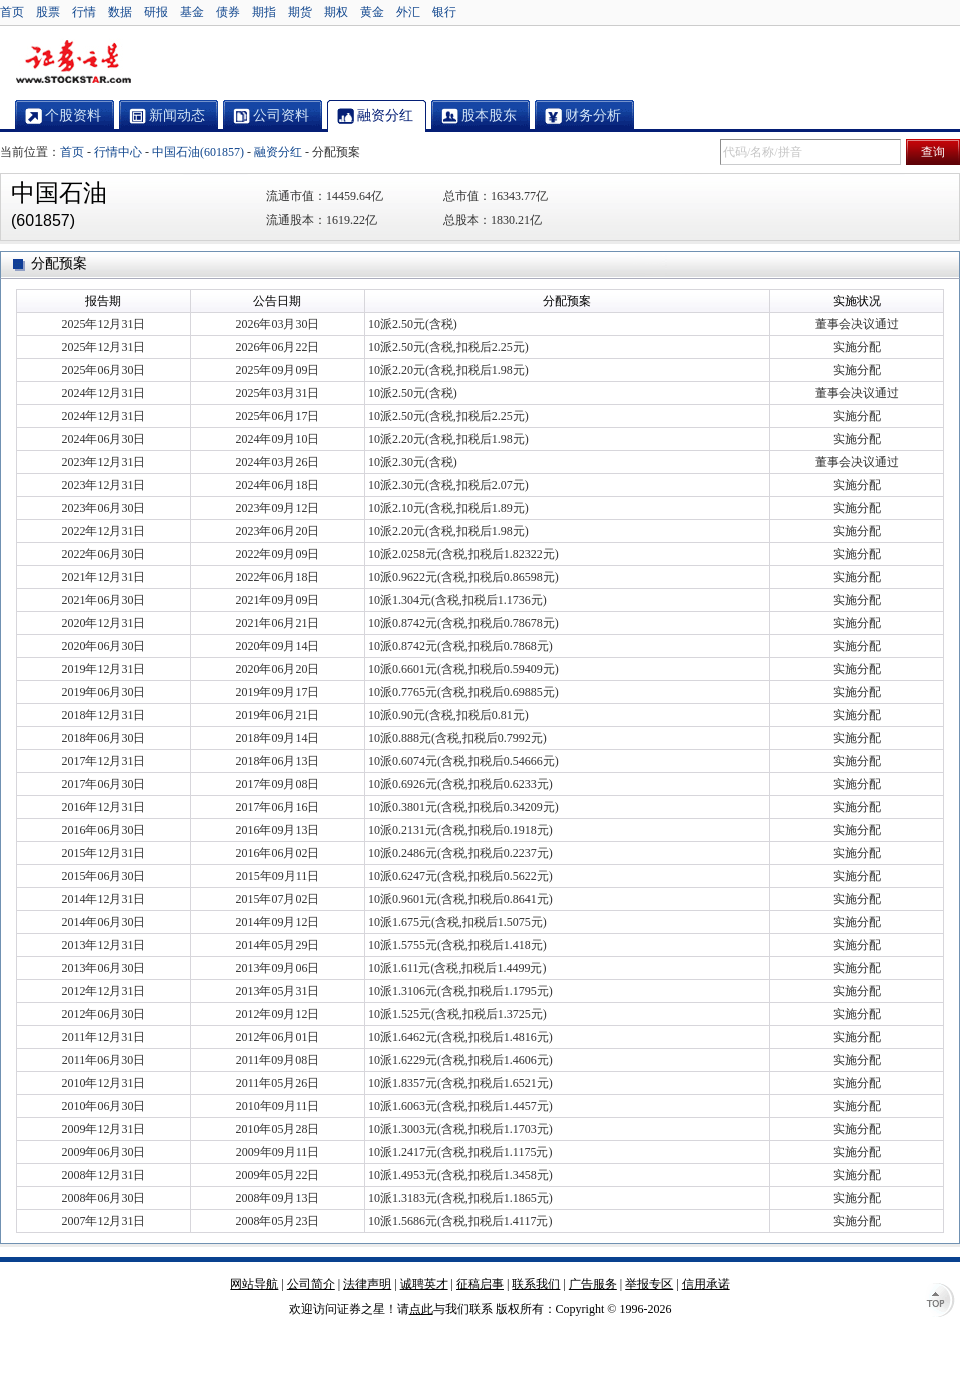 This screenshot has width=960, height=1382. I want to click on 公司简介, so click(311, 1284).